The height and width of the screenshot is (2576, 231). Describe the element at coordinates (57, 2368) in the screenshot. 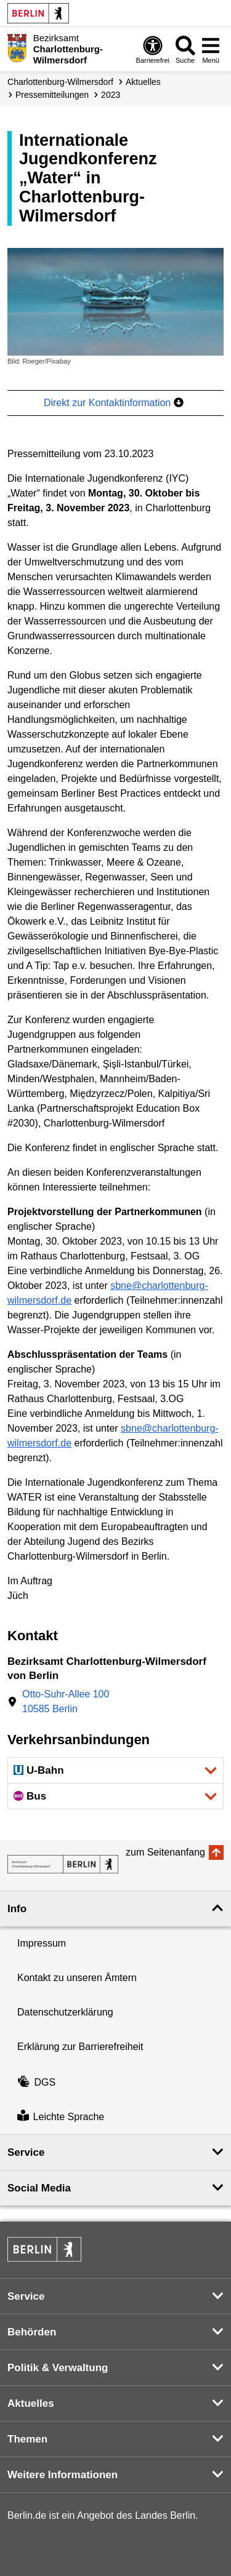

I see `Politik & Verwaltung [button]` at that location.